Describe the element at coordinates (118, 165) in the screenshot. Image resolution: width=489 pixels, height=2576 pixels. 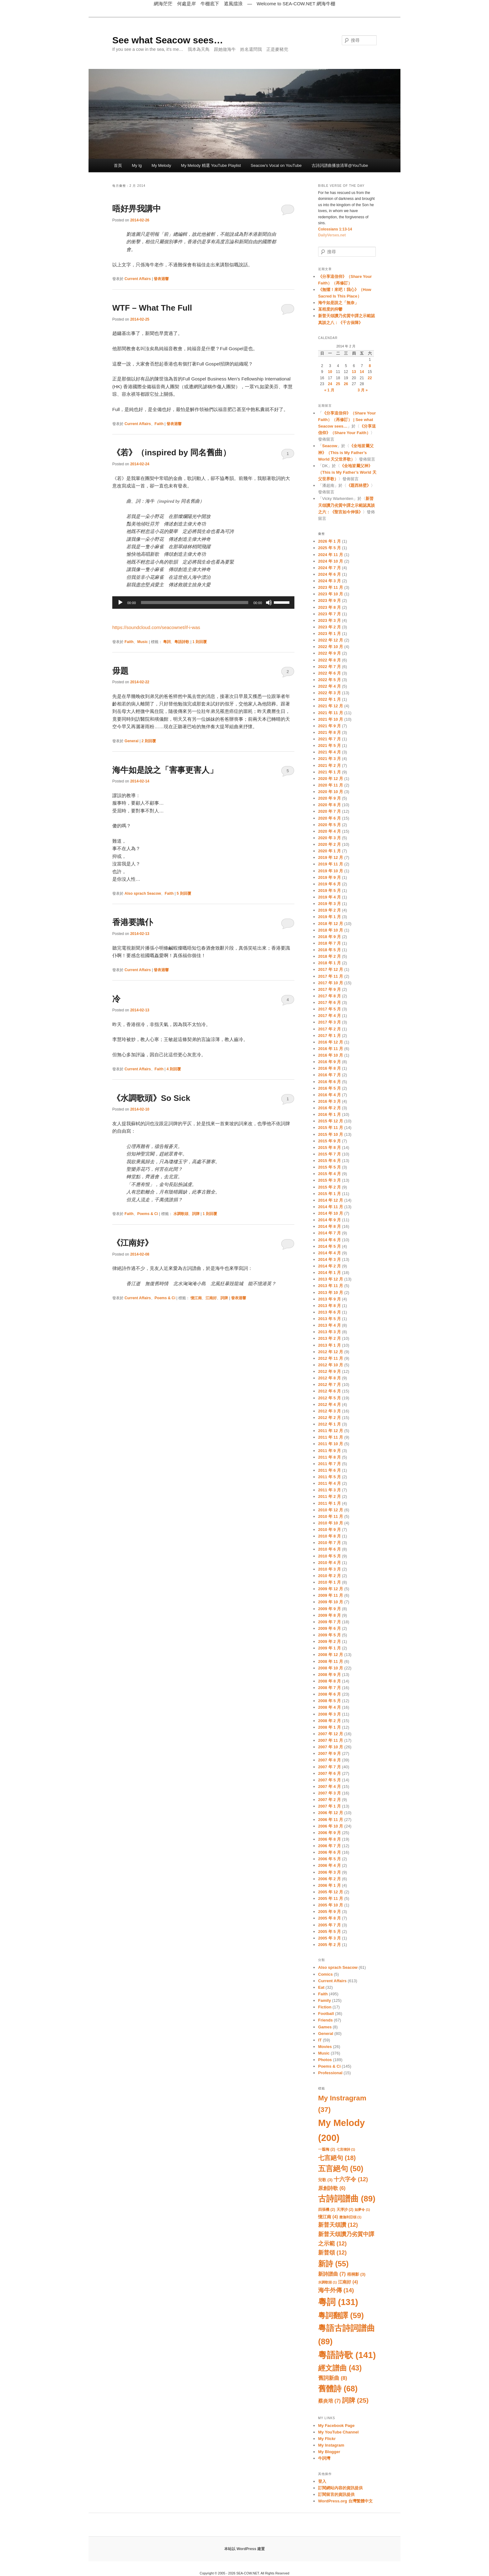
I see `首頁` at that location.